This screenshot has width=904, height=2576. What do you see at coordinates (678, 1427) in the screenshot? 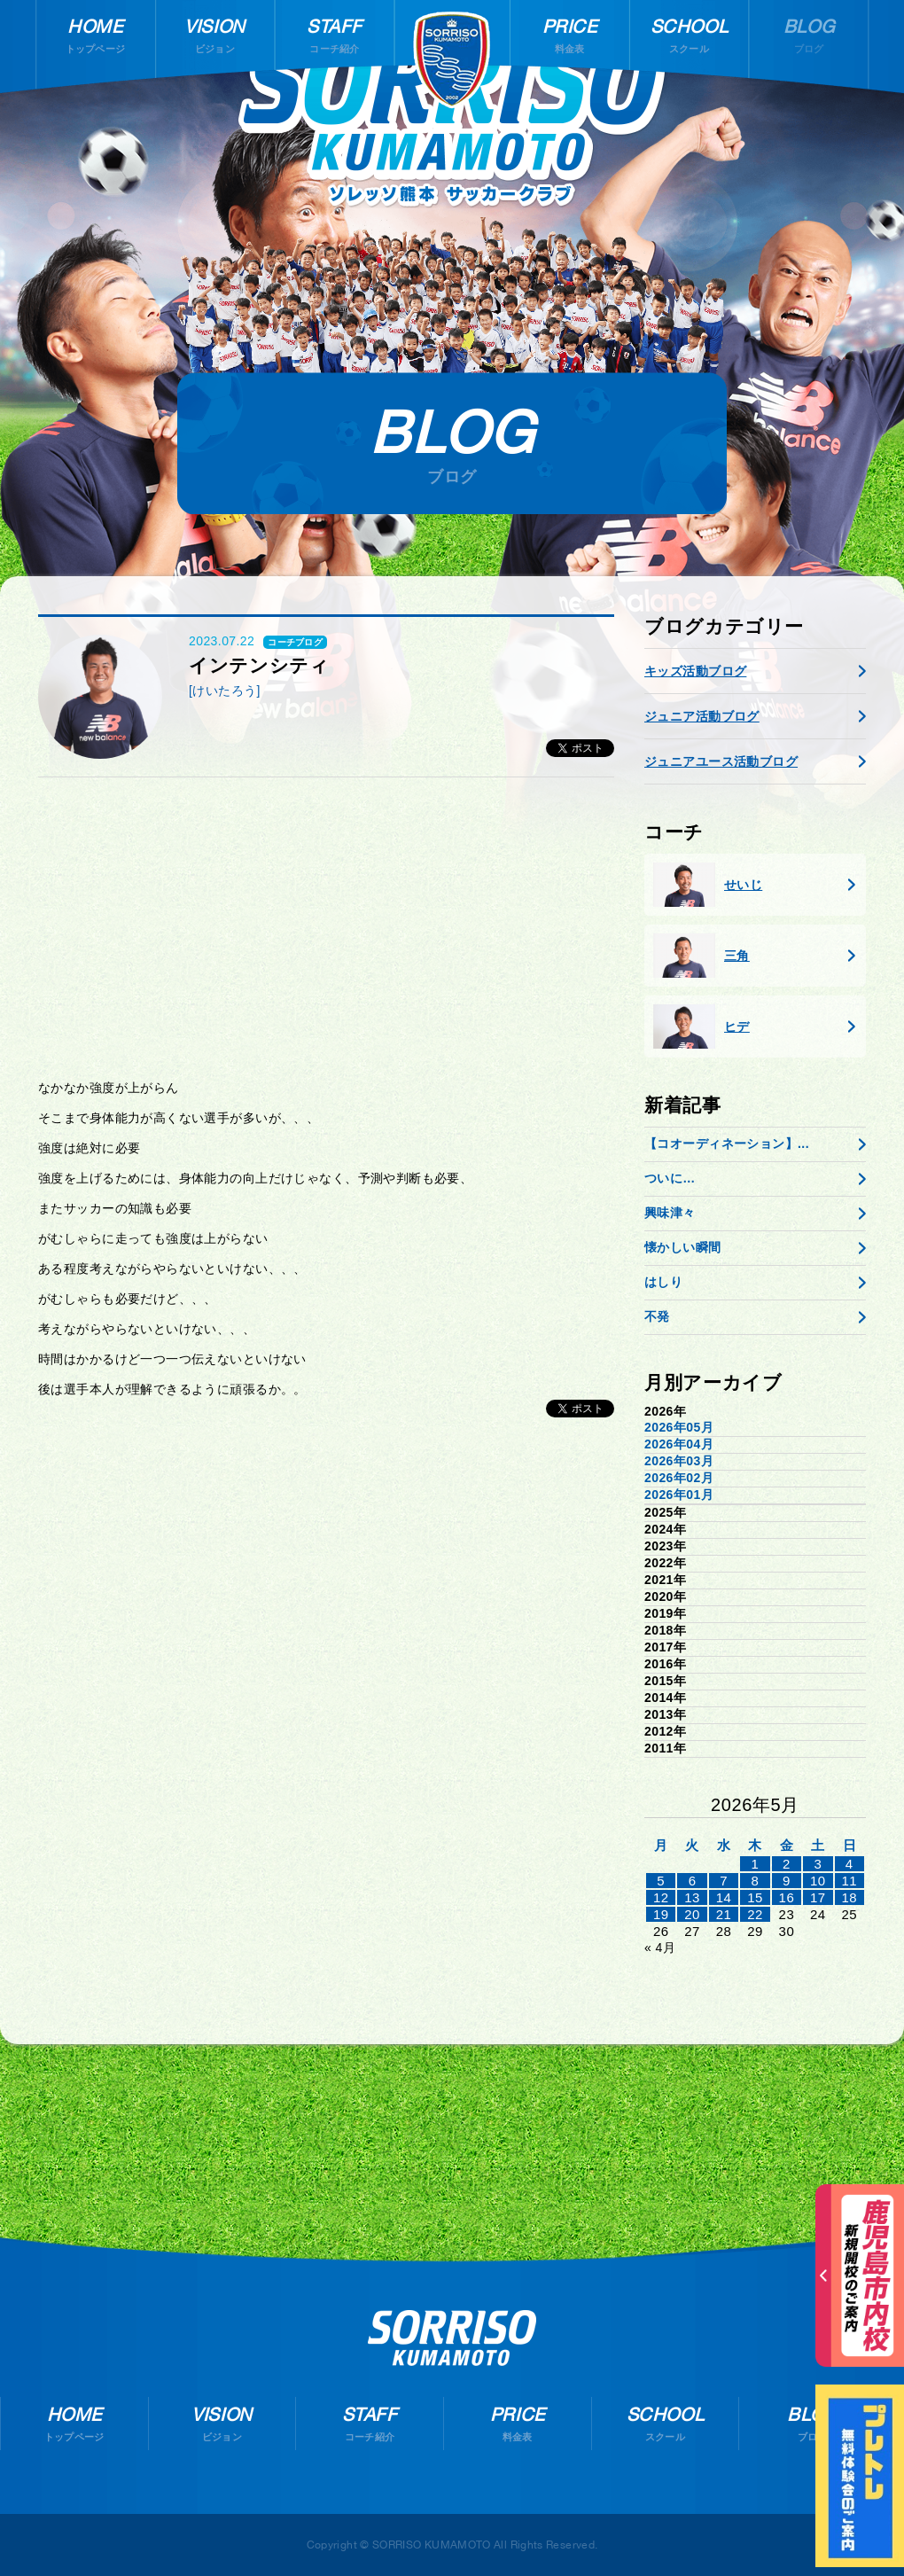
I see `2026年05月` at bounding box center [678, 1427].